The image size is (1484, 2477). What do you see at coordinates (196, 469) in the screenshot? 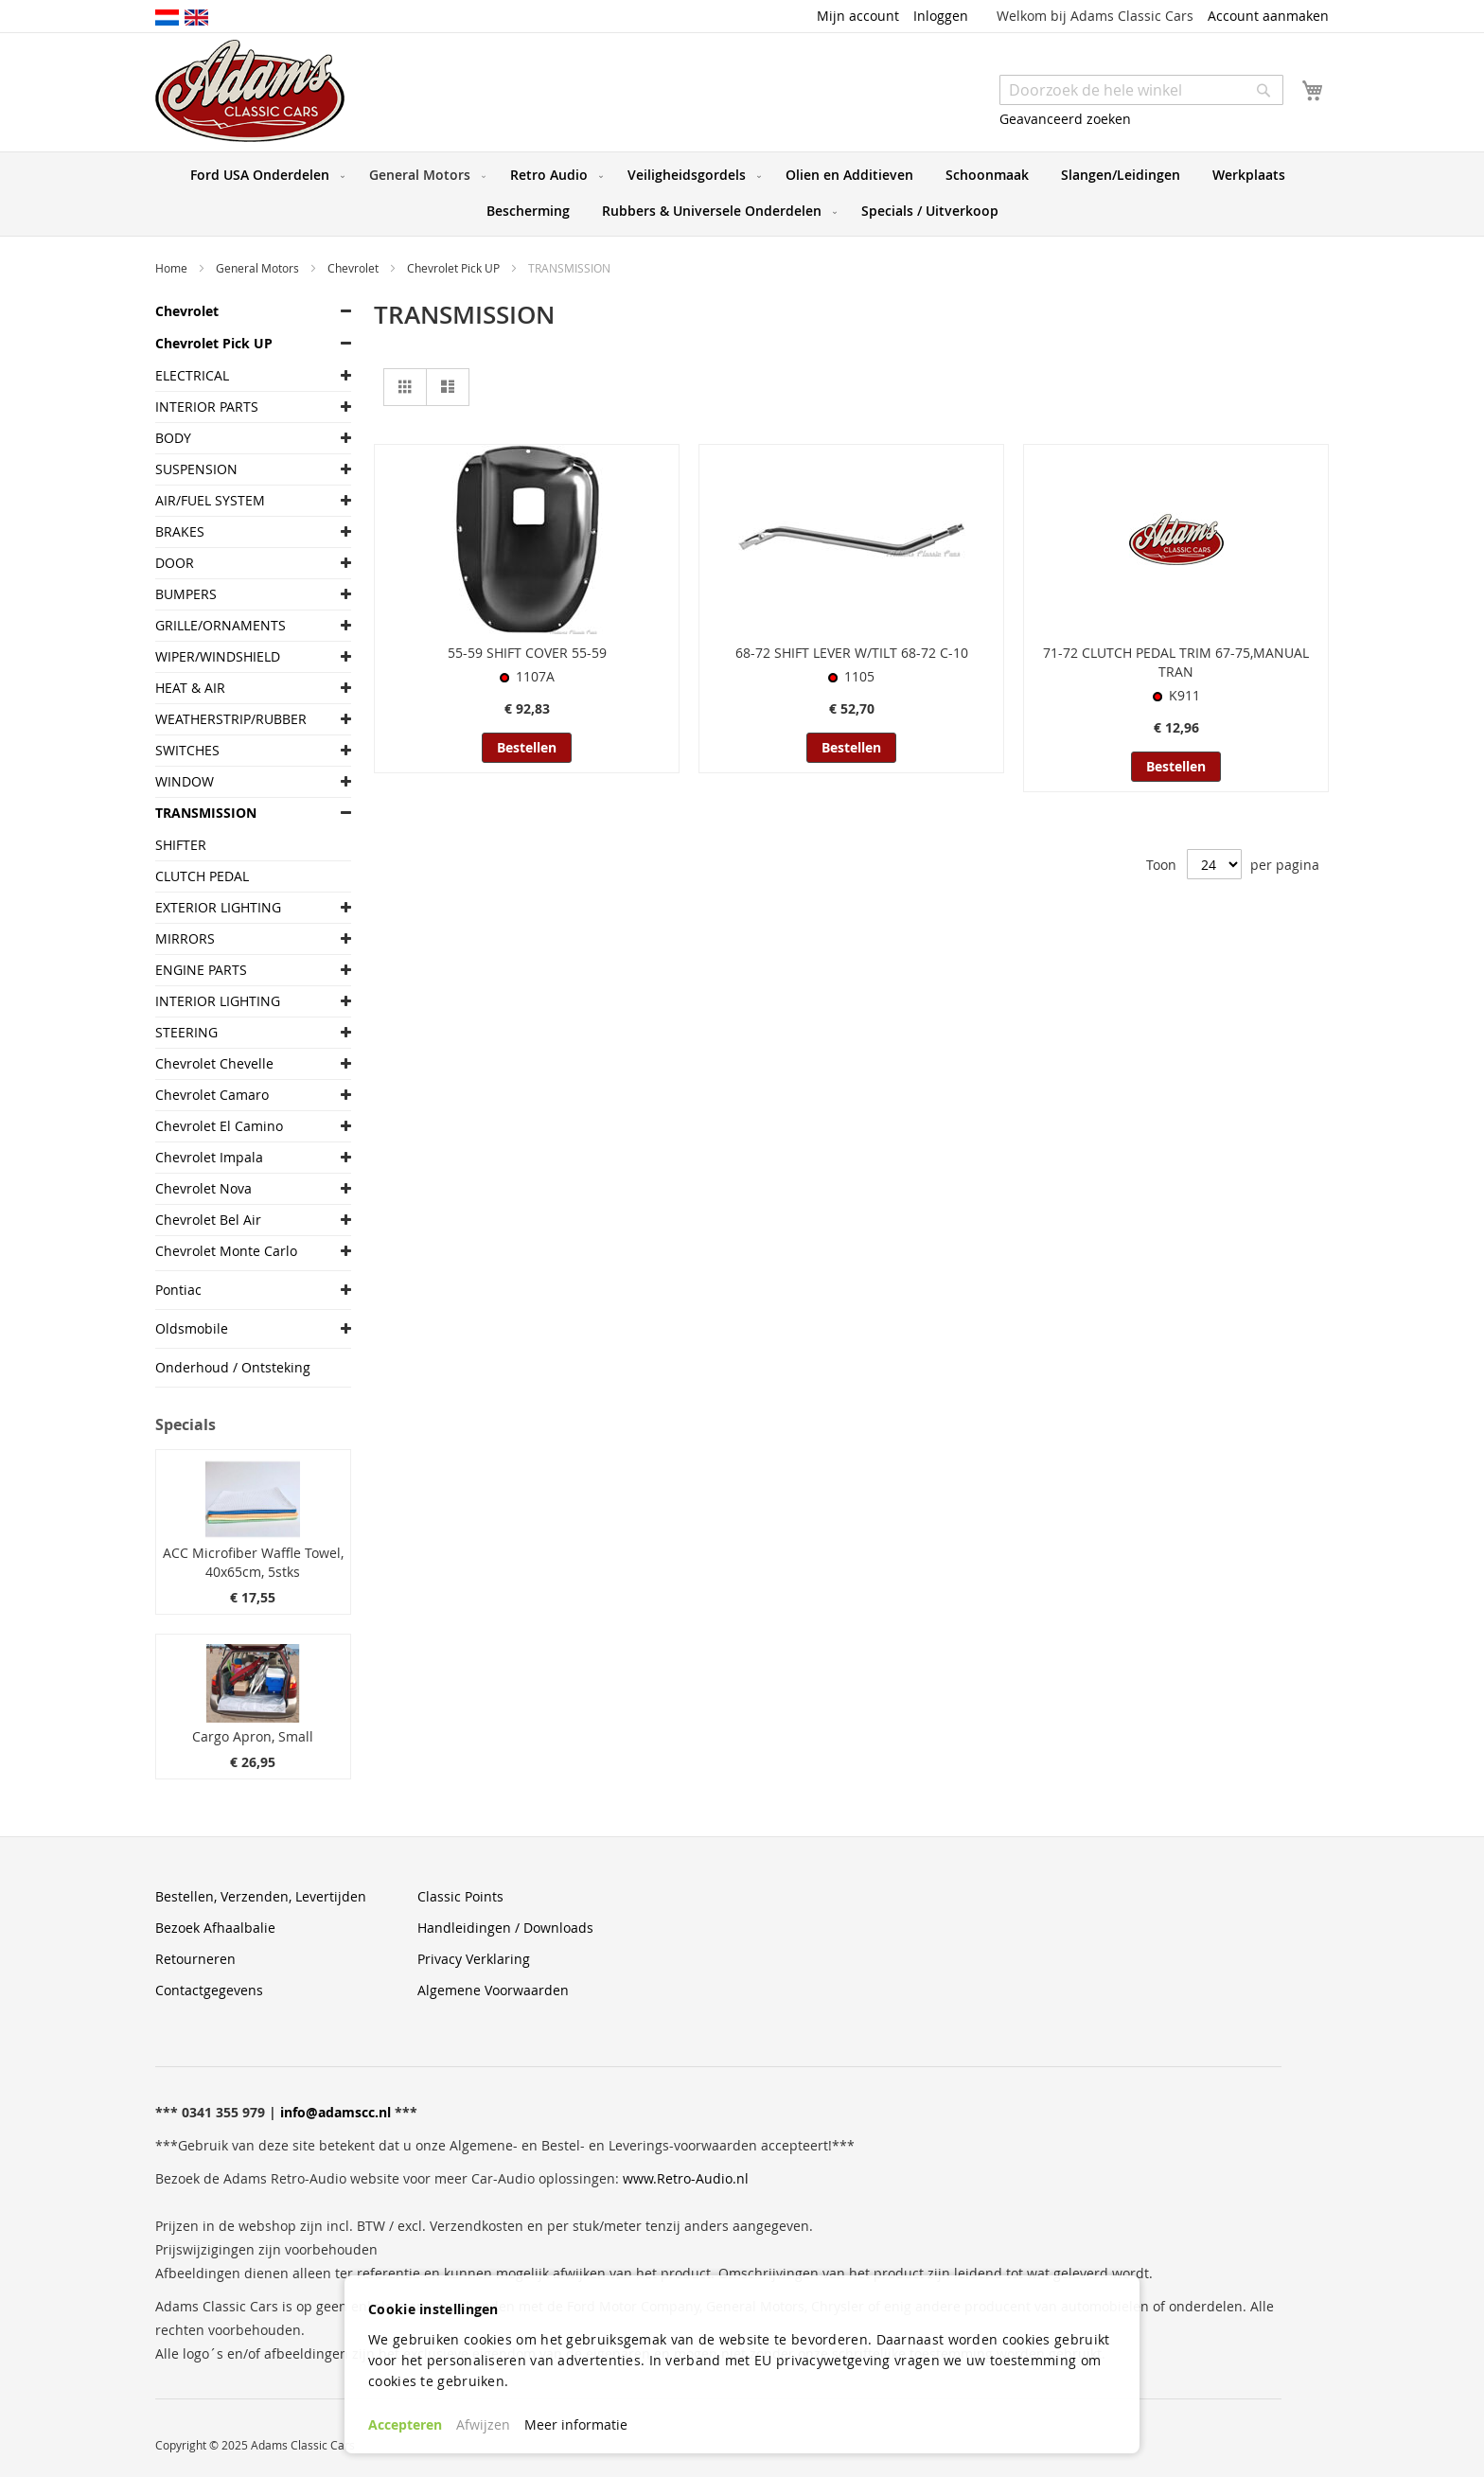
I see `SUSPENSION` at bounding box center [196, 469].